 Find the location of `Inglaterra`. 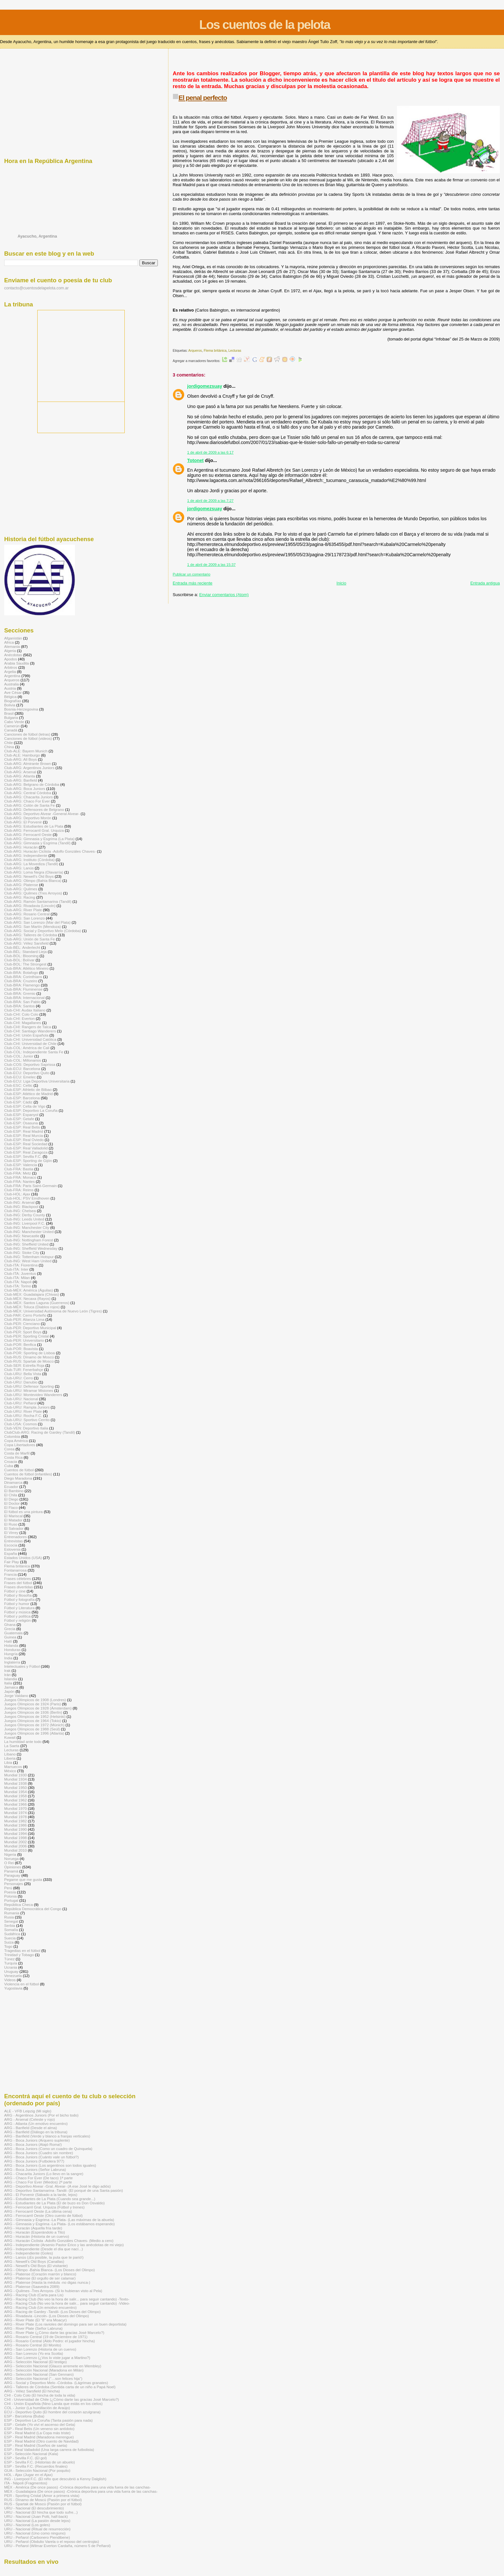

Inglaterra is located at coordinates (12, 1662).